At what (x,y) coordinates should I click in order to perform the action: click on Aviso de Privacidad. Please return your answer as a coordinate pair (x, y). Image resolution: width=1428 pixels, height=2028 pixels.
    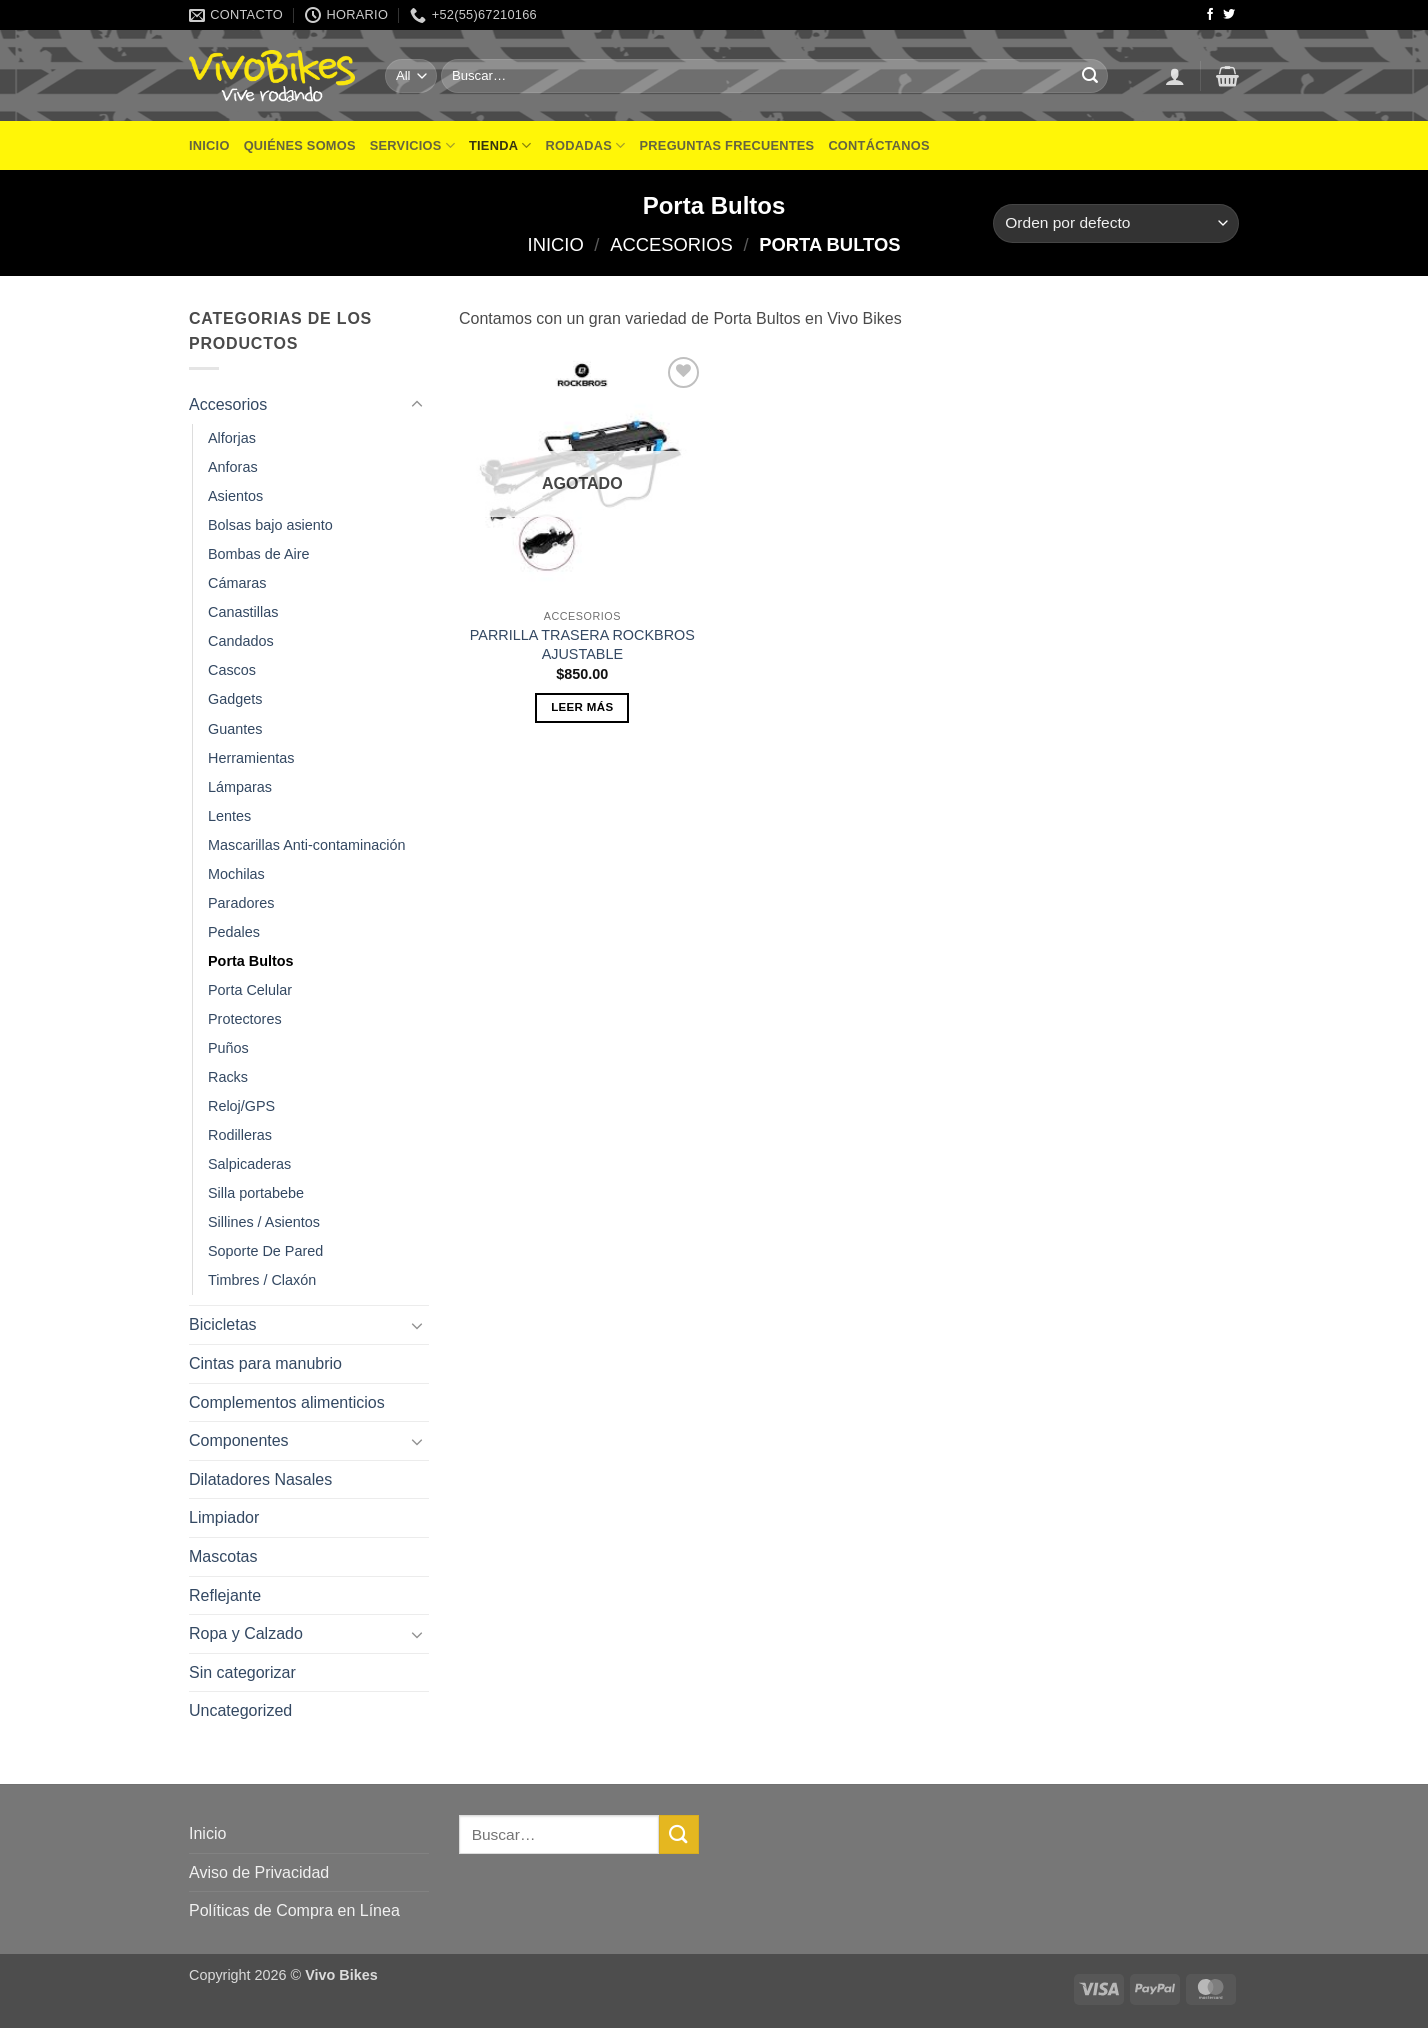
    Looking at the image, I should click on (259, 1872).